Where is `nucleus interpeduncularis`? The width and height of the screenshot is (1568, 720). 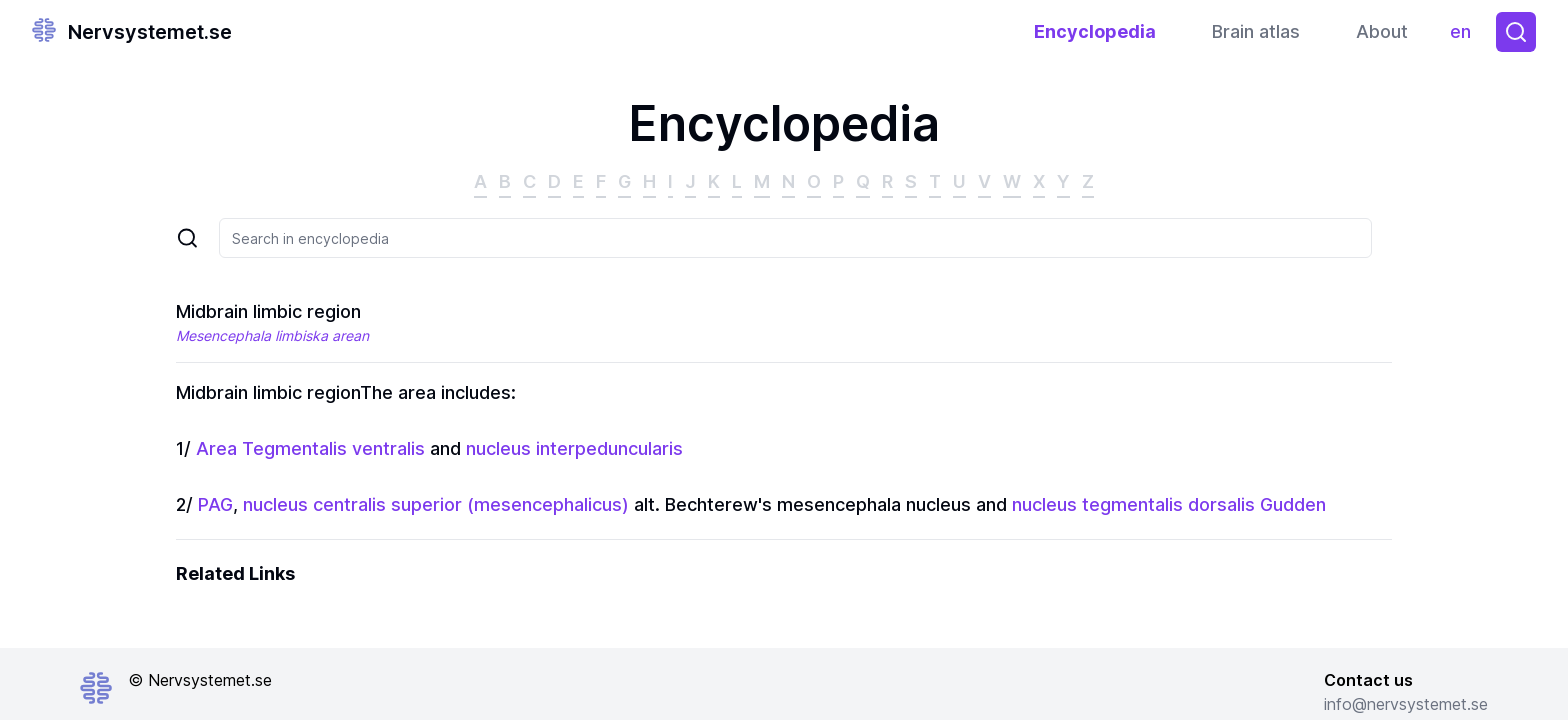 nucleus interpeduncularis is located at coordinates (574, 448).